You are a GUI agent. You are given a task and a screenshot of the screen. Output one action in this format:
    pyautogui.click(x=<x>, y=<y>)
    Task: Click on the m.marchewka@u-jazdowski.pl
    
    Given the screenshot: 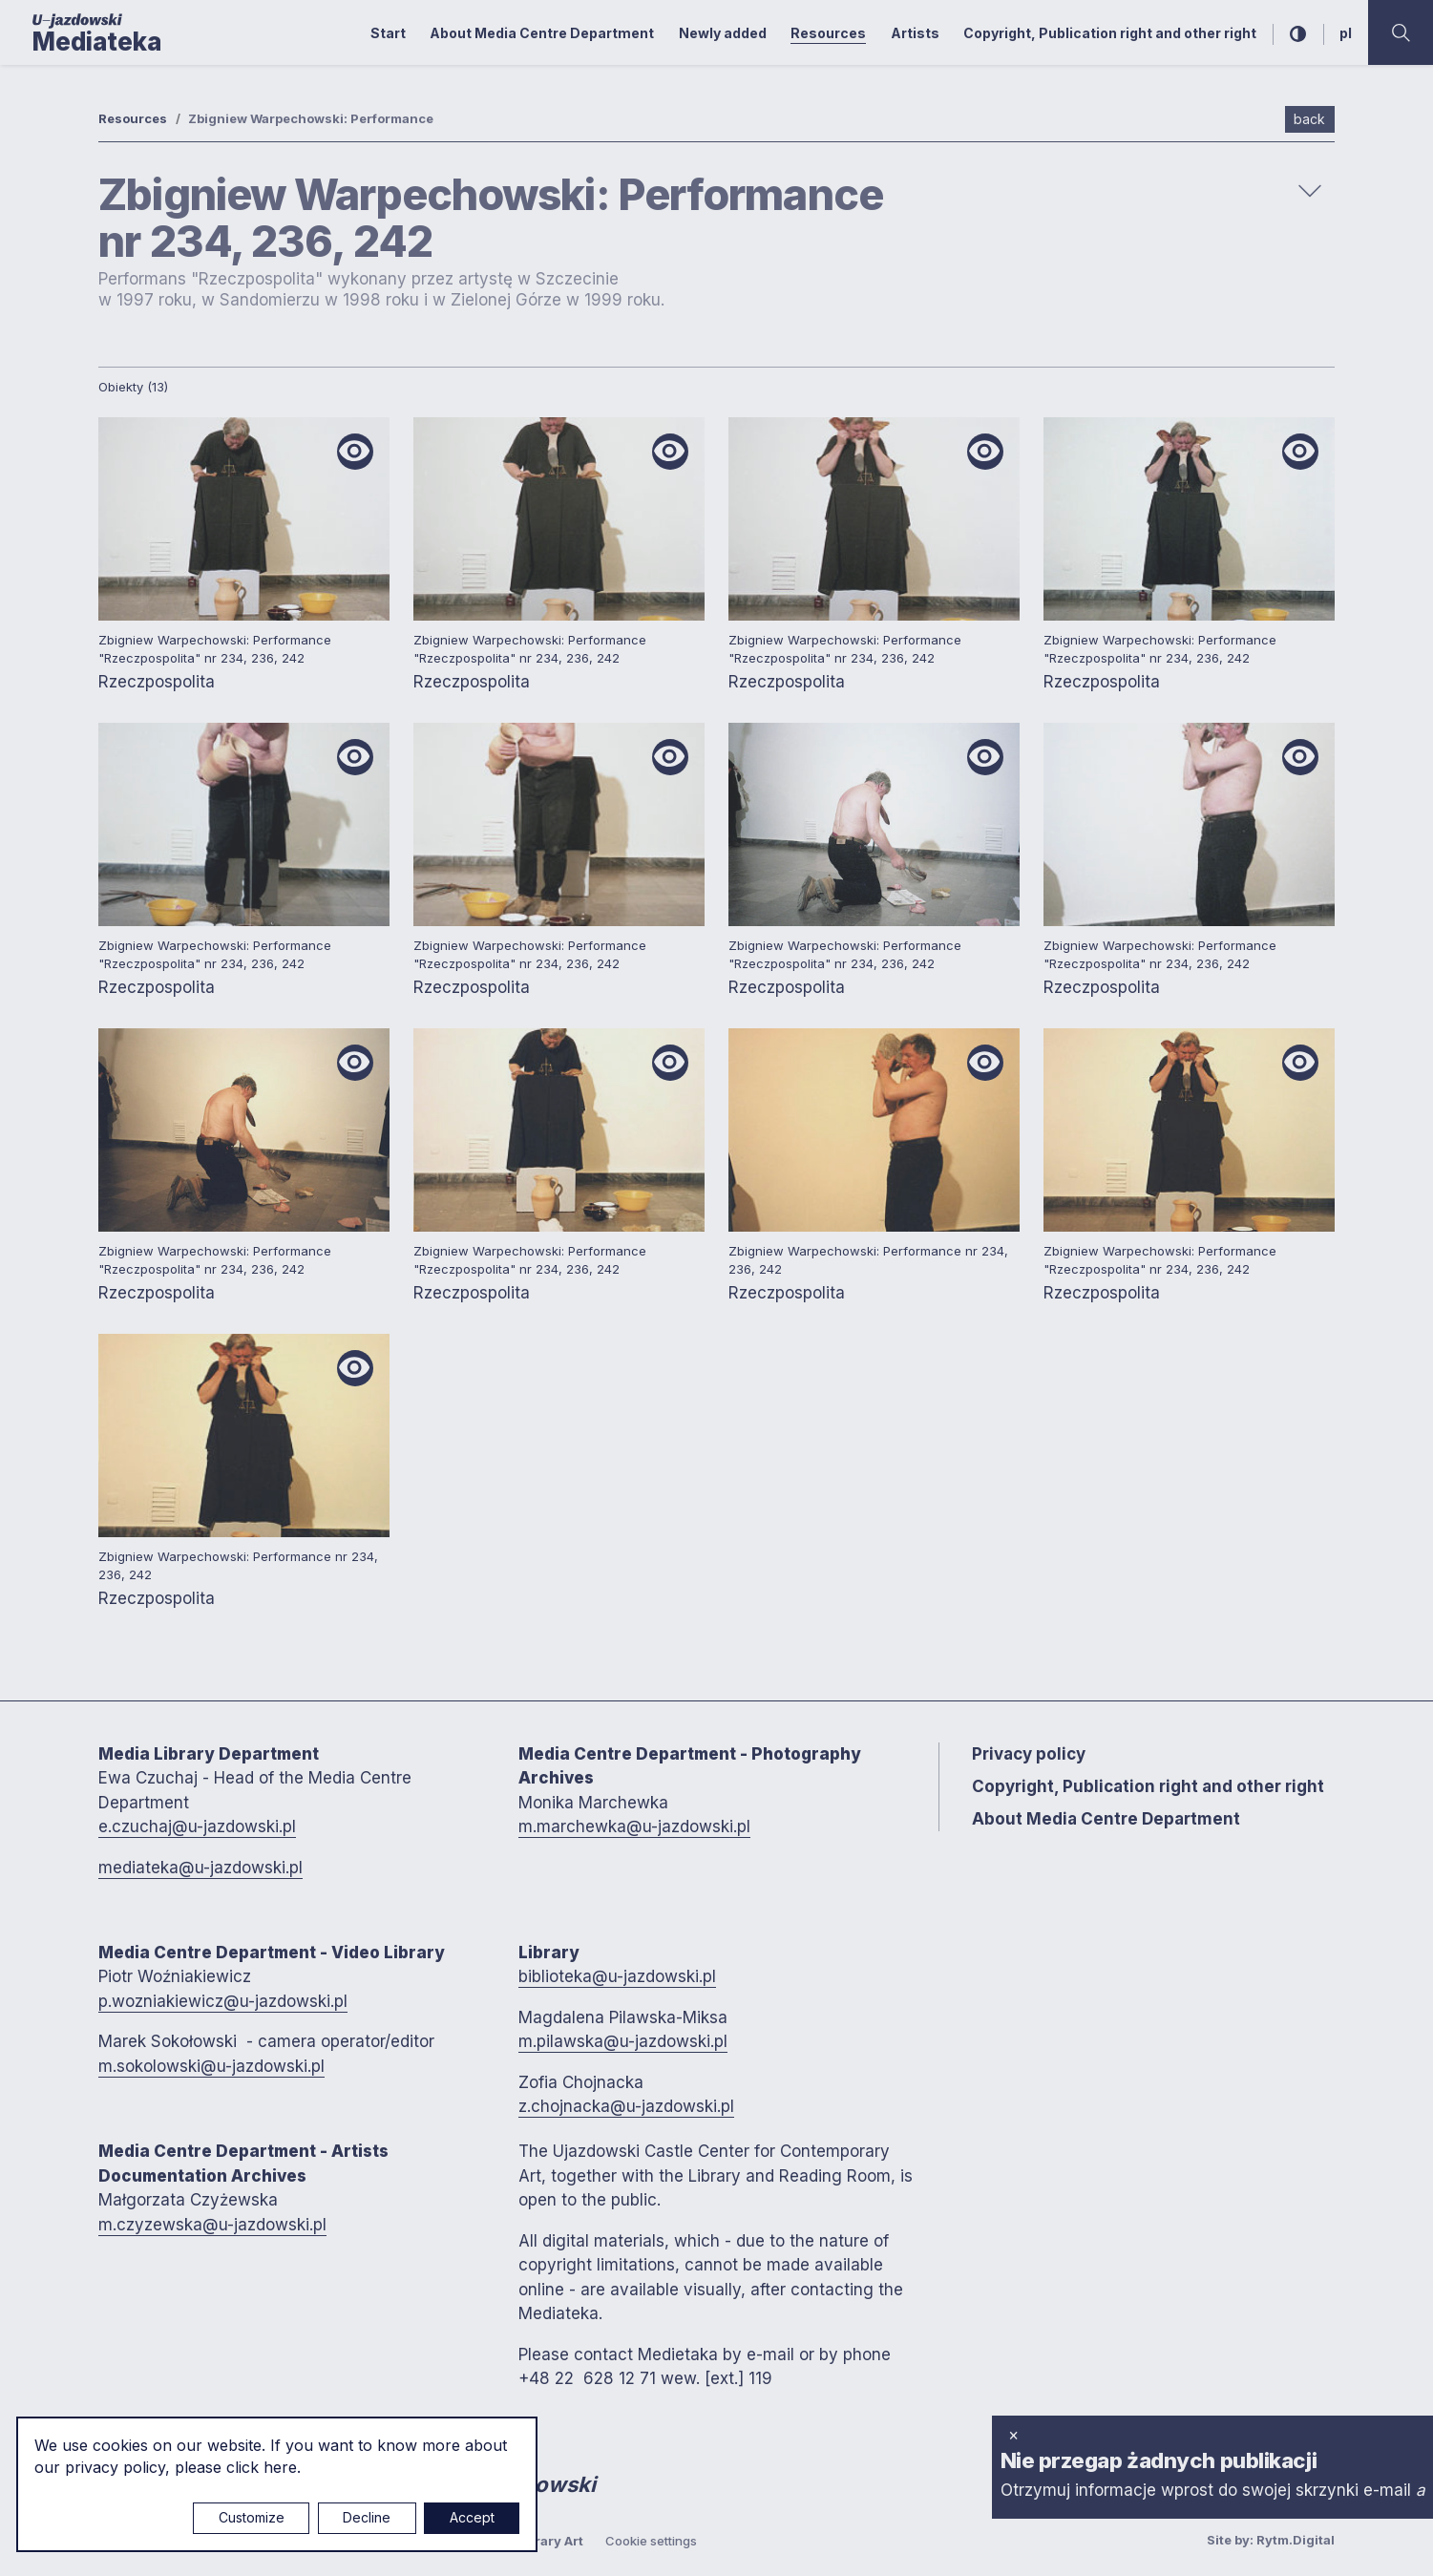 What is the action you would take?
    pyautogui.click(x=634, y=1826)
    